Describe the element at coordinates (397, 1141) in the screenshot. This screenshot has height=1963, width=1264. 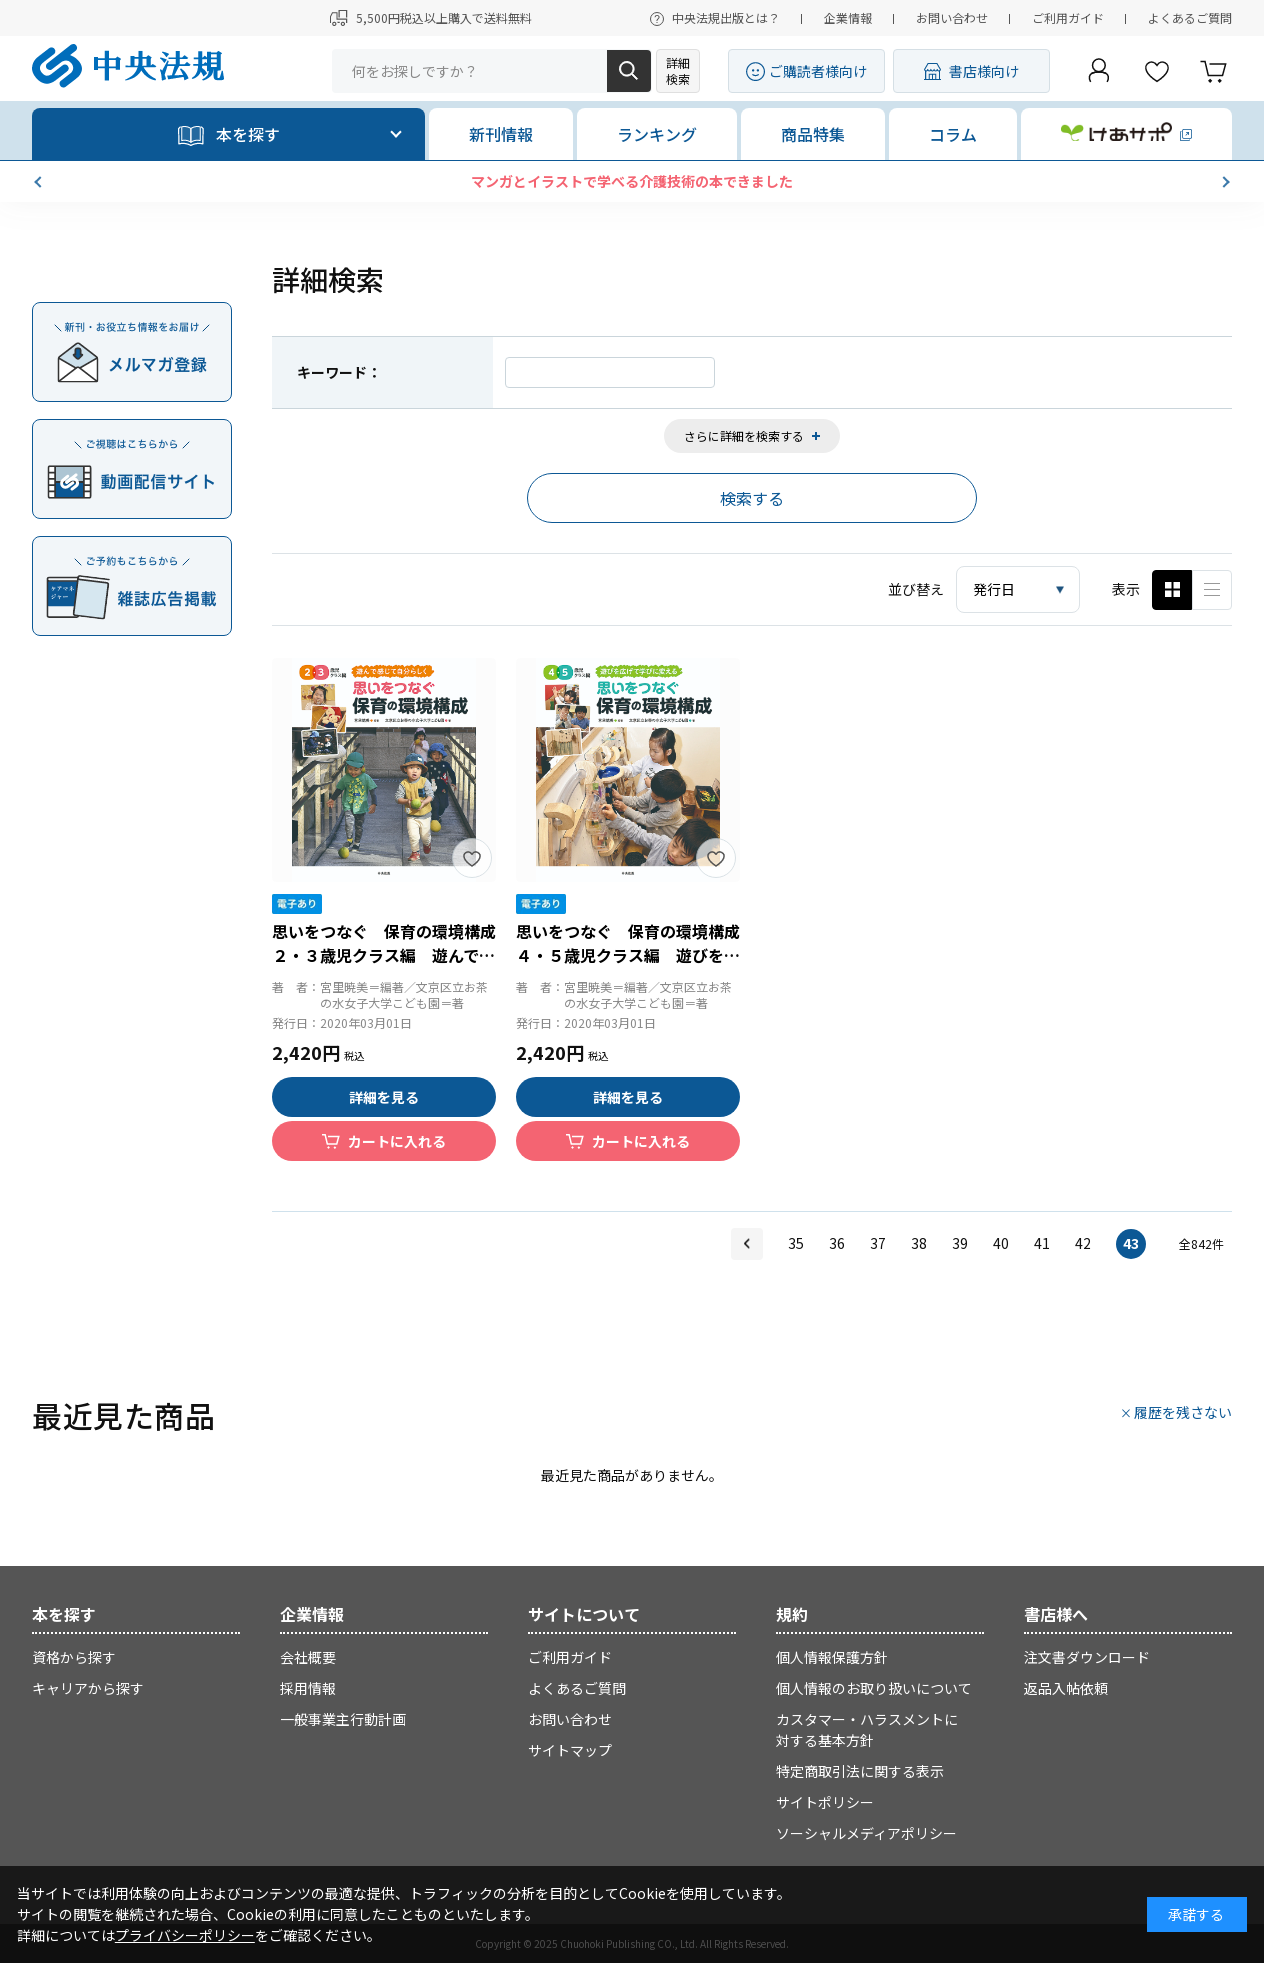
I see `カートに入れる` at that location.